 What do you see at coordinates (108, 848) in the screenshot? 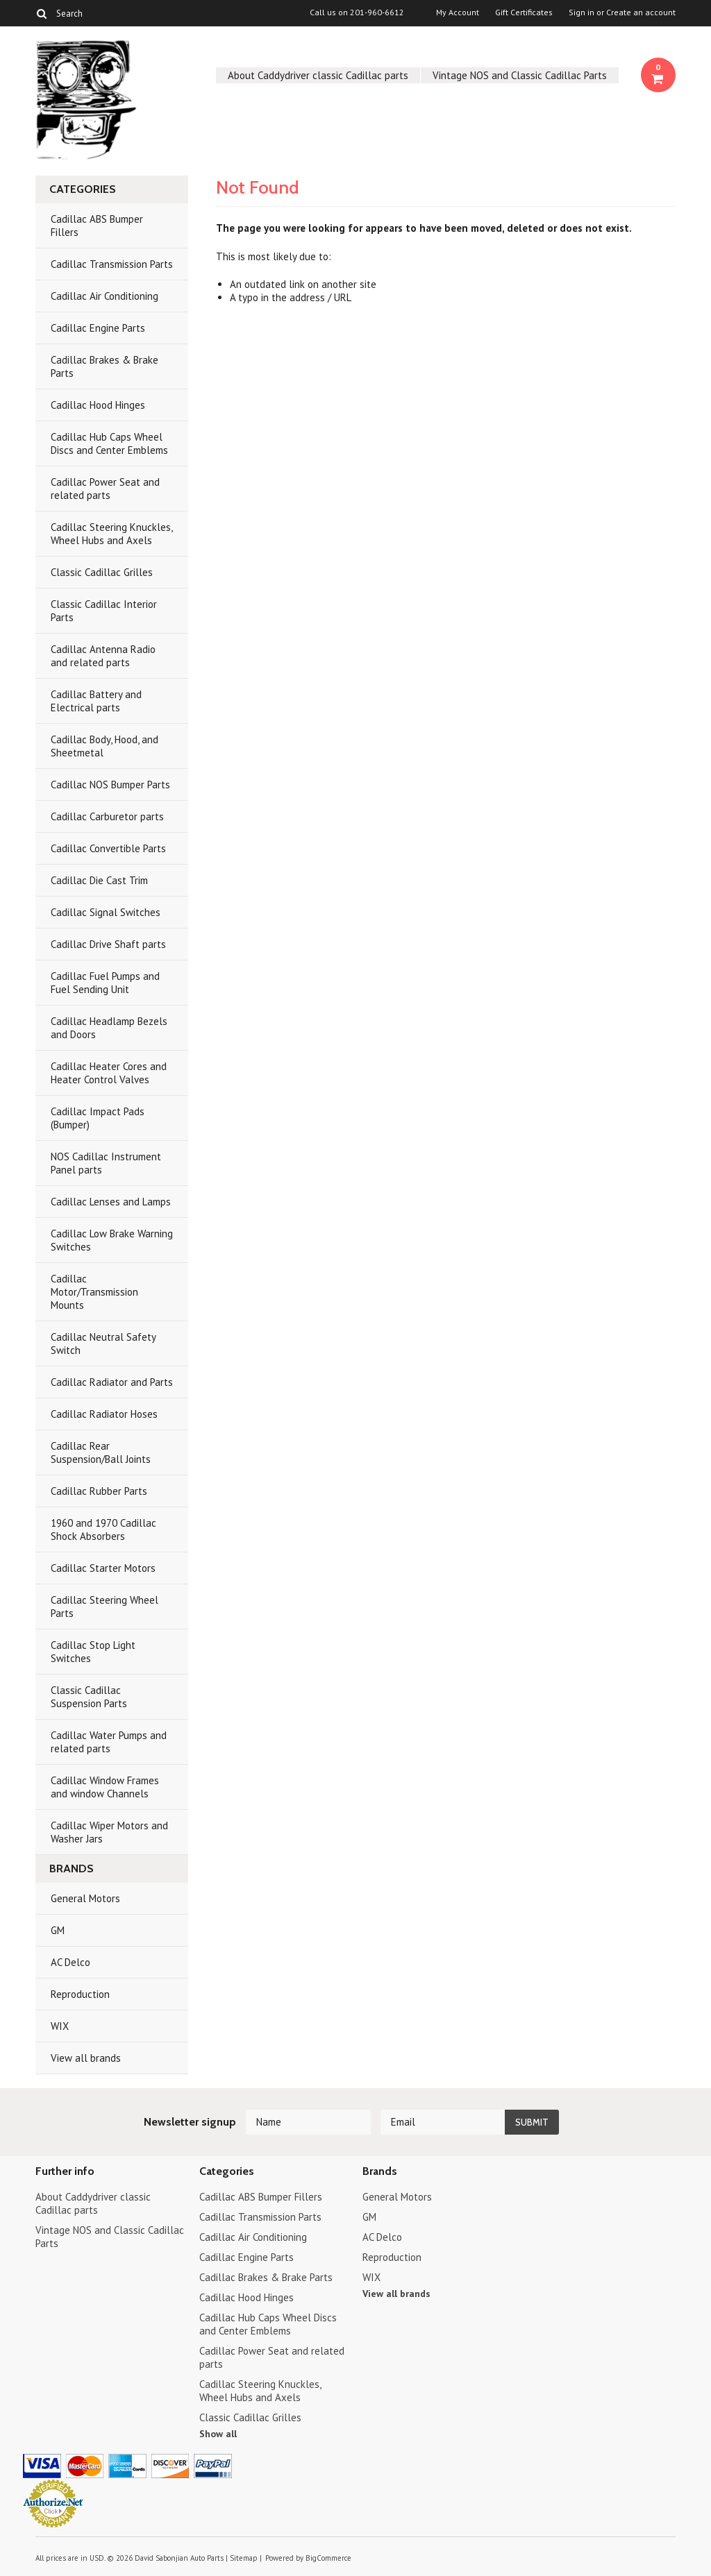
I see `Cadillac Convertible Parts` at bounding box center [108, 848].